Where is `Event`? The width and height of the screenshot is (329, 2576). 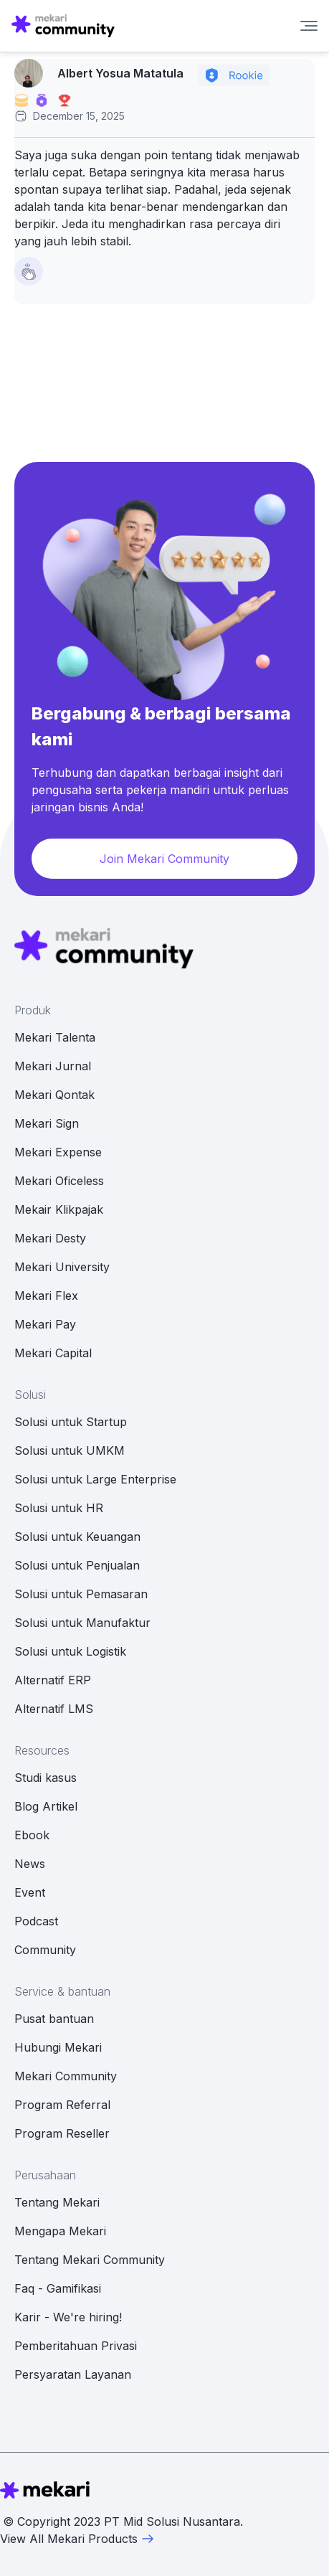
Event is located at coordinates (29, 1892).